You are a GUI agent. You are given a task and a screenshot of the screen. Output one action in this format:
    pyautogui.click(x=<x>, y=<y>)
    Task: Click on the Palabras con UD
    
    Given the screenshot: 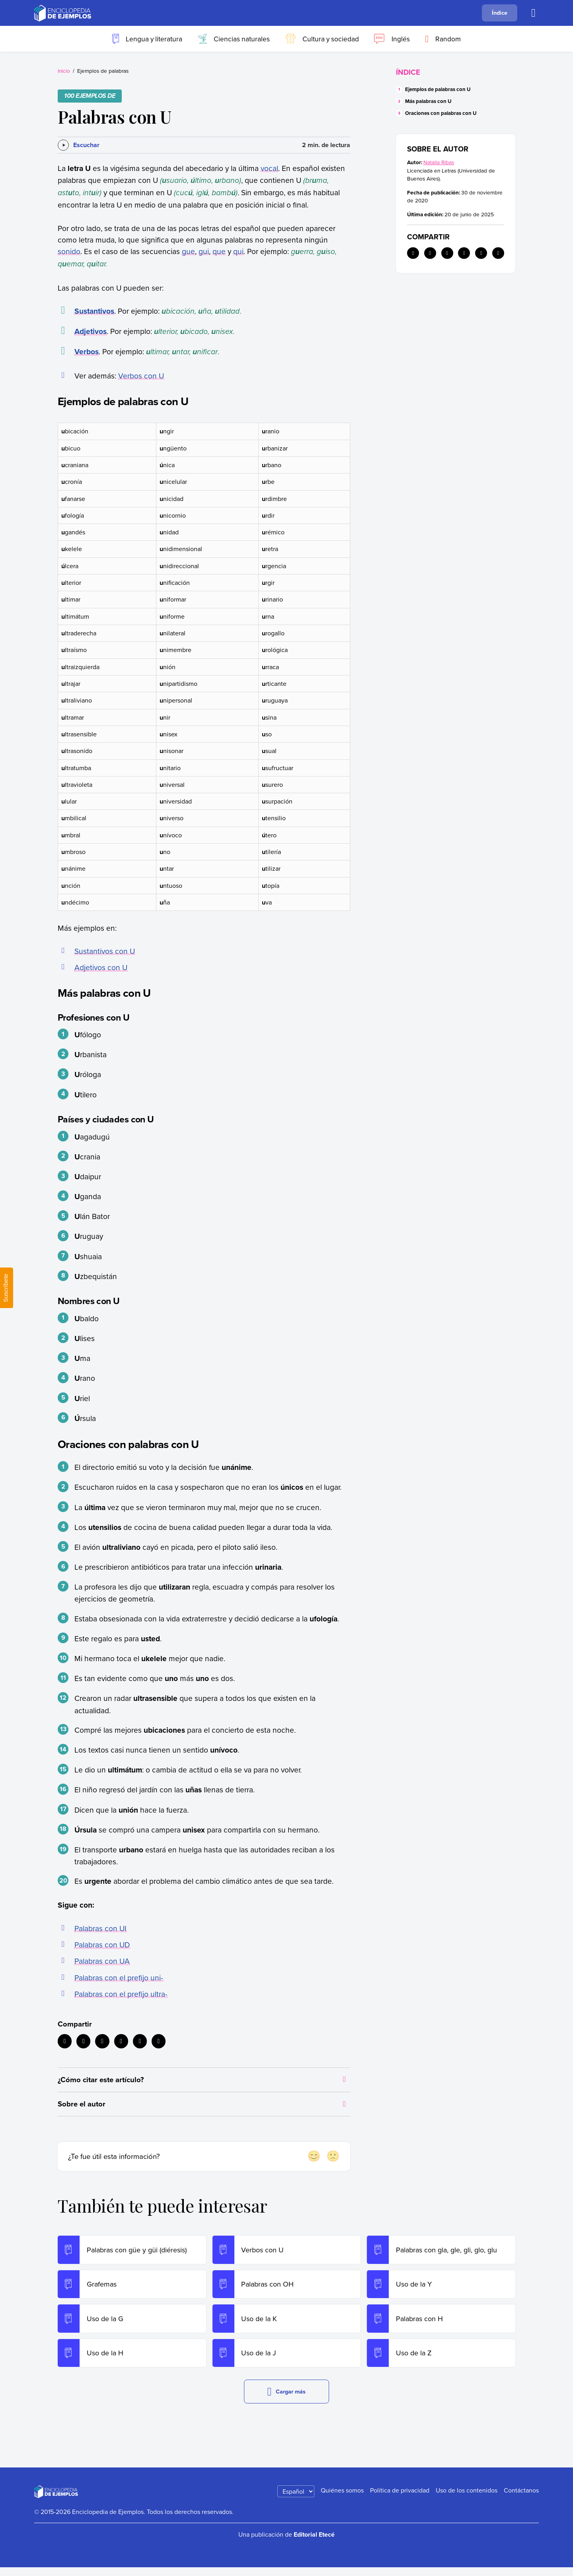 What is the action you would take?
    pyautogui.click(x=102, y=1944)
    